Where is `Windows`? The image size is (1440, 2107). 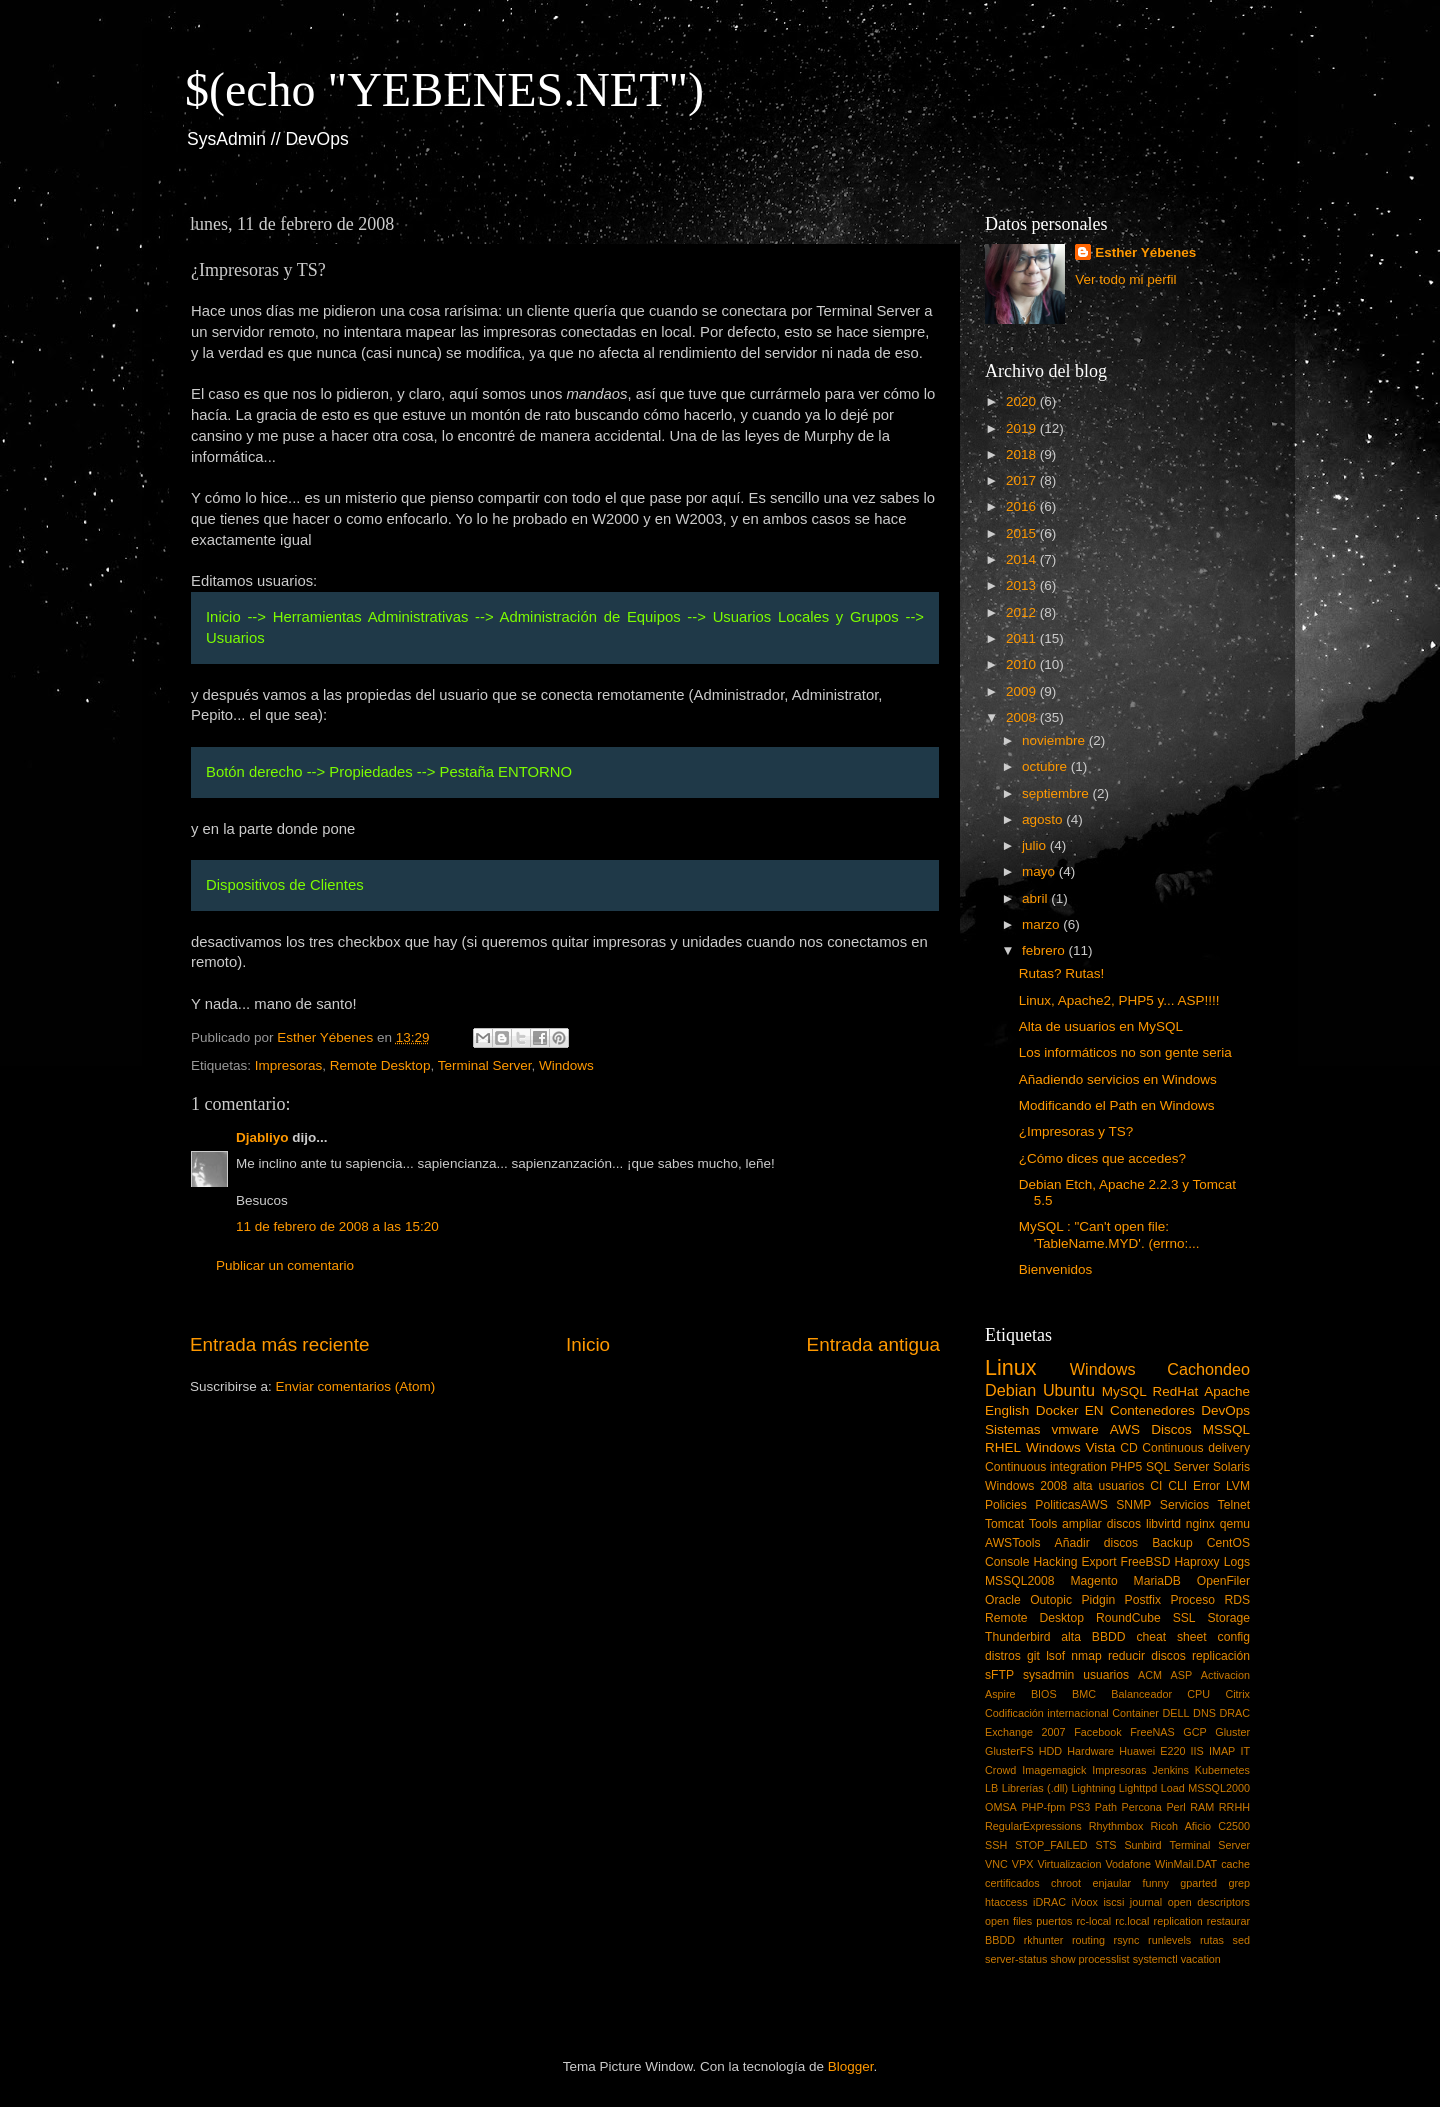
Windows is located at coordinates (566, 1065).